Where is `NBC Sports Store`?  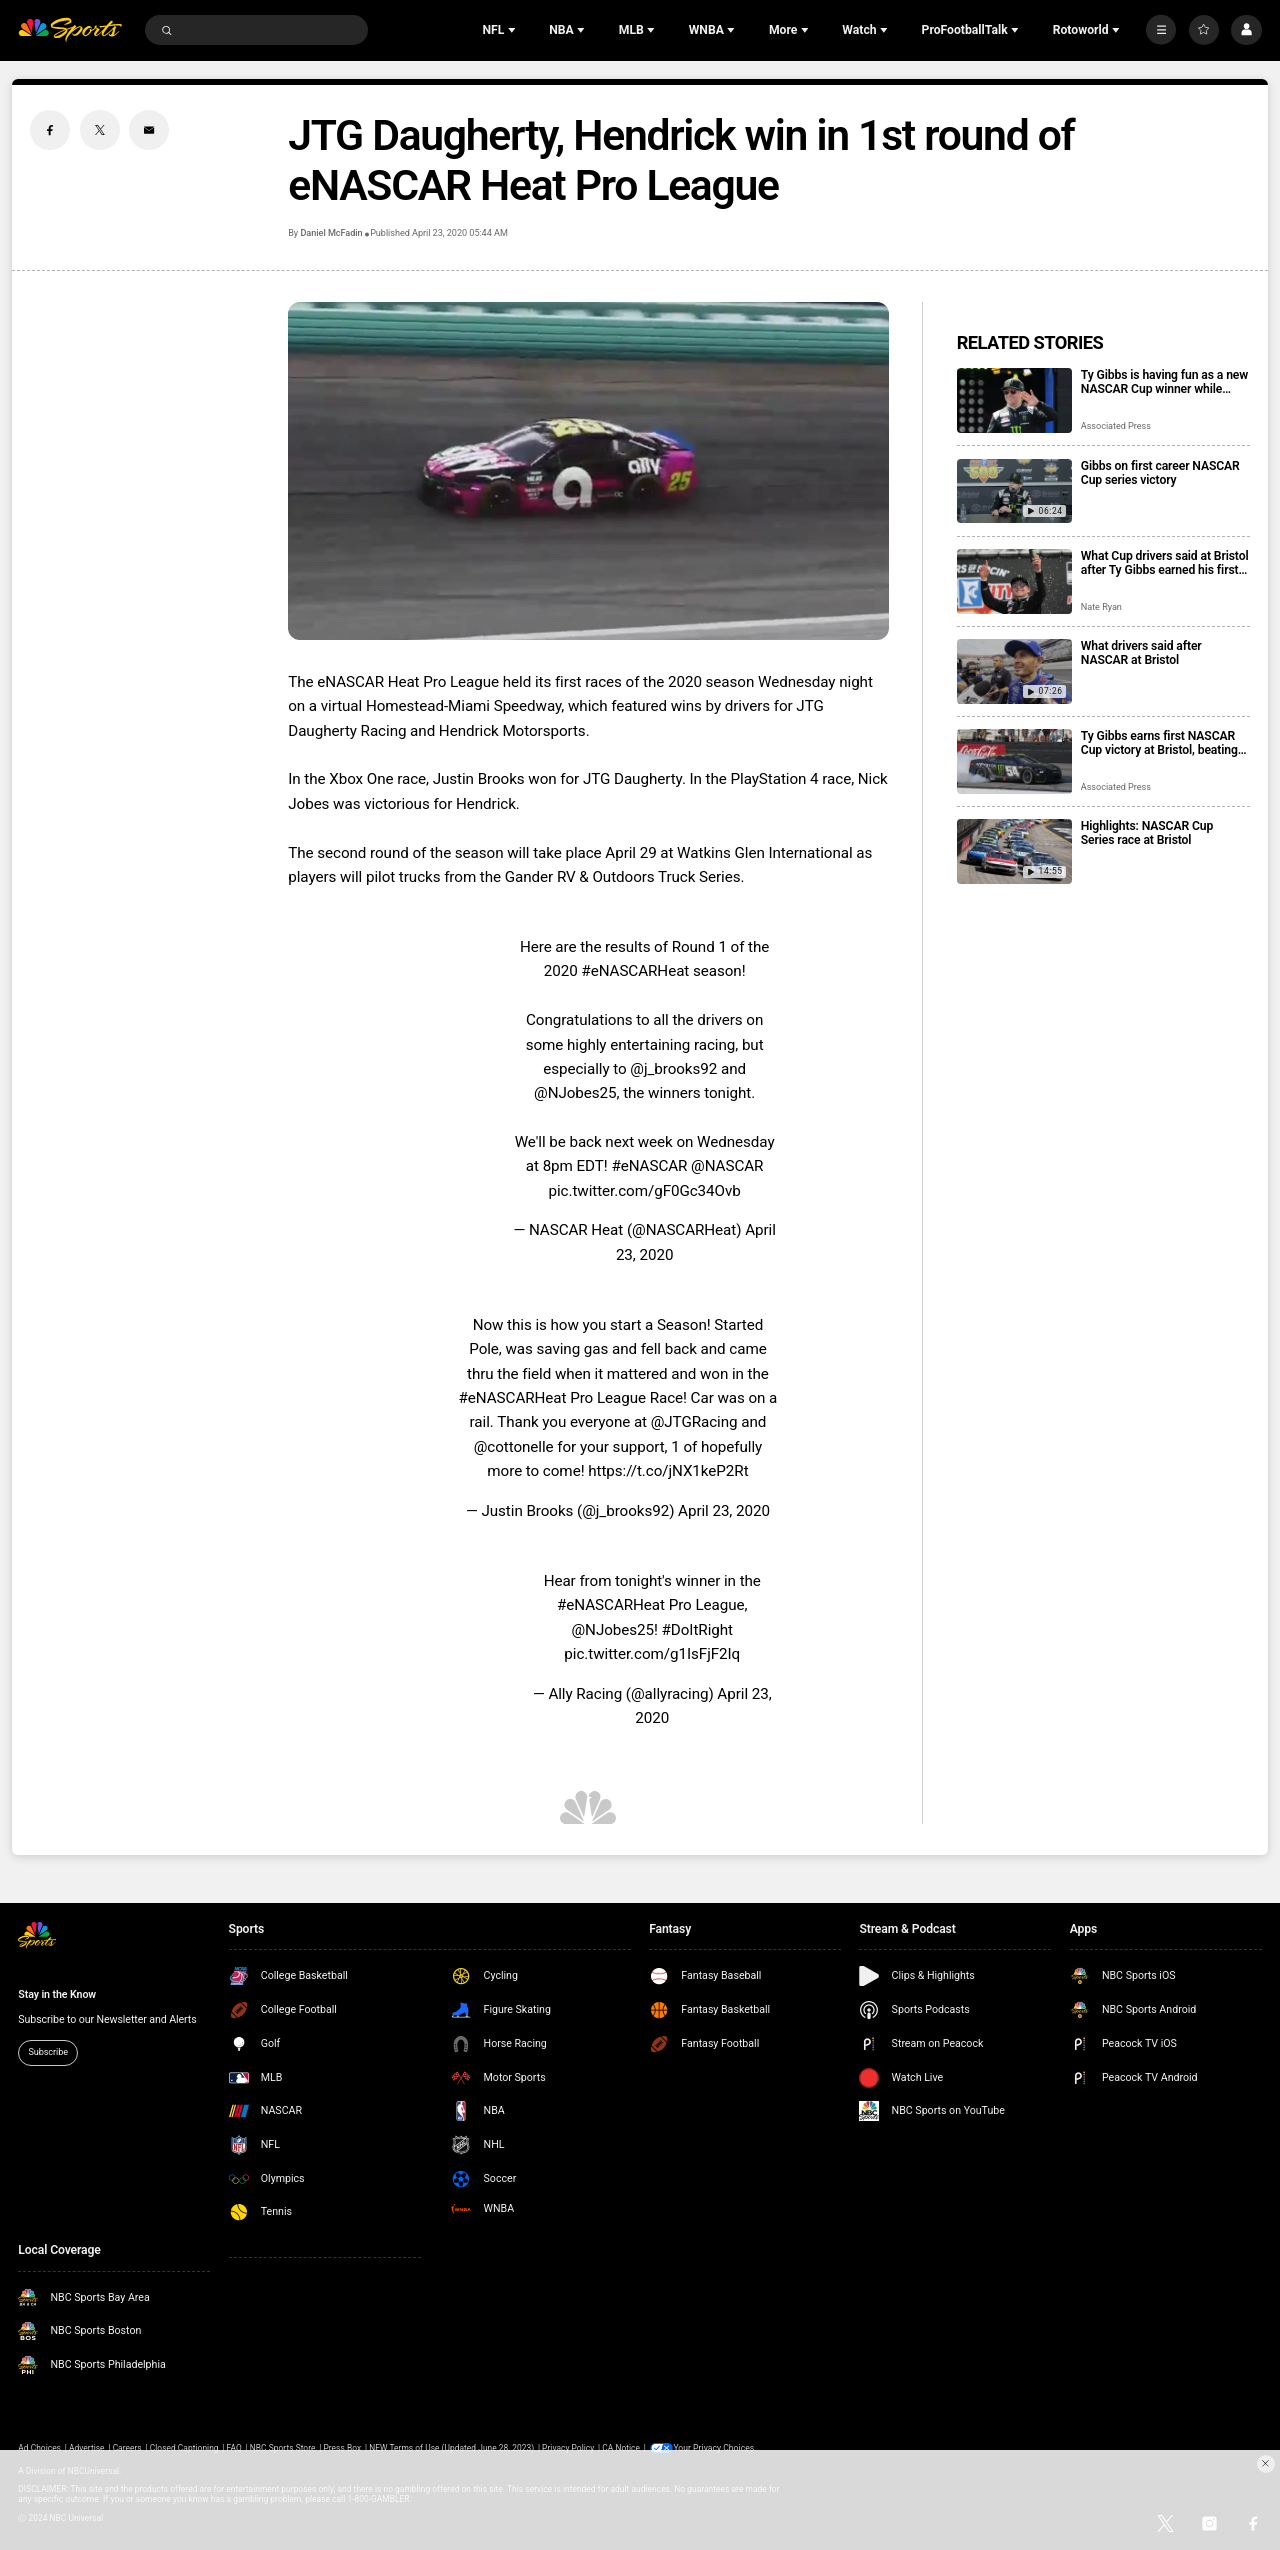 NBC Sports Store is located at coordinates (283, 2448).